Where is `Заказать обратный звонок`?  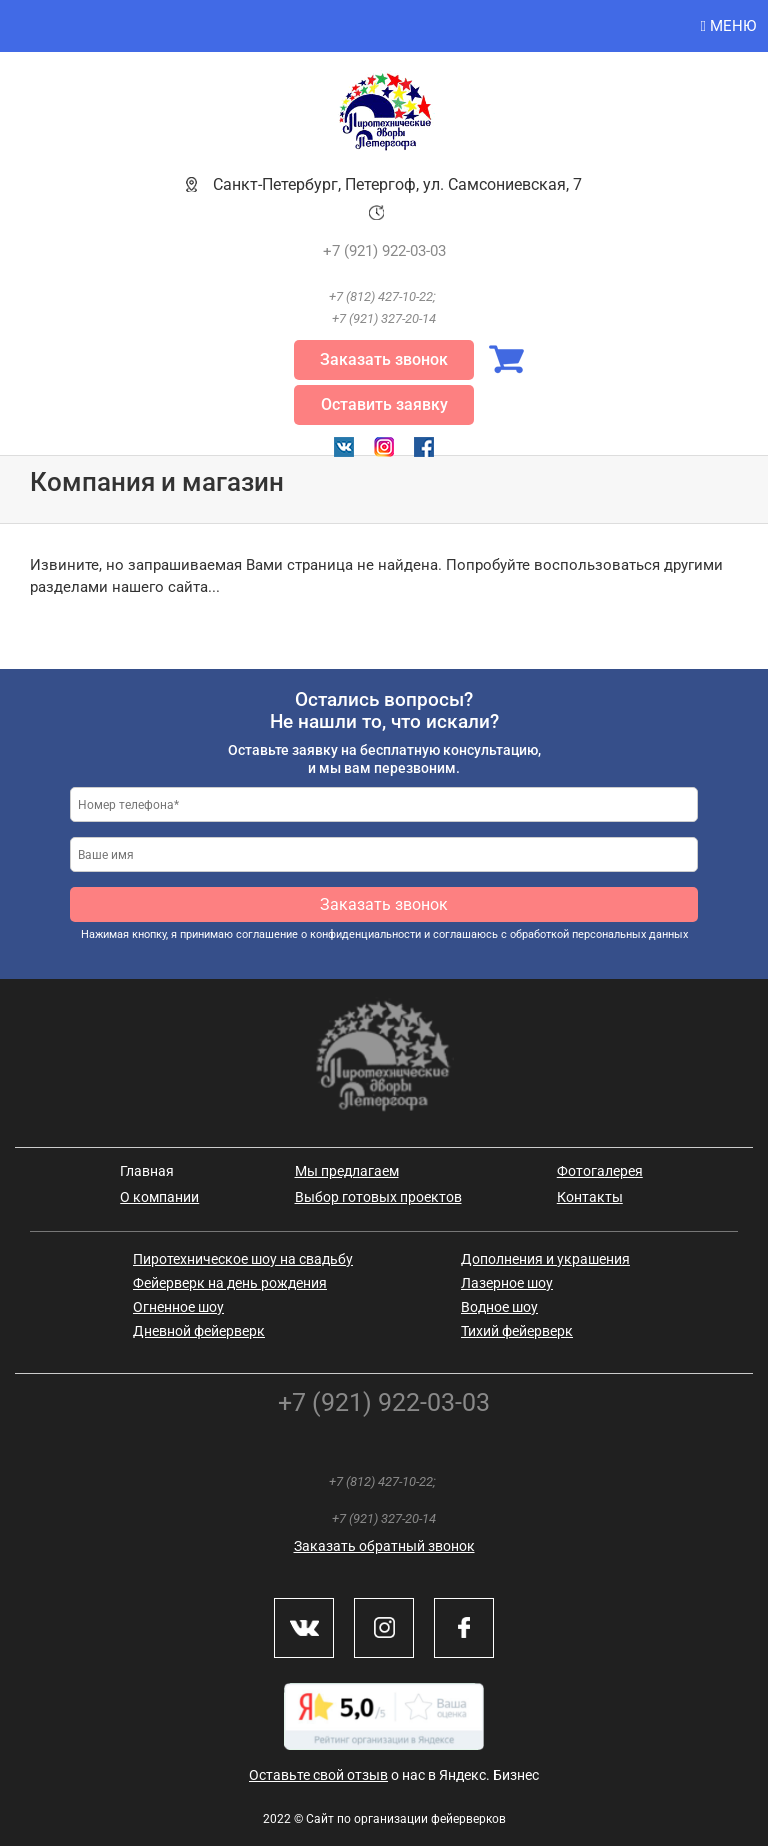 Заказать обратный звонок is located at coordinates (384, 1546).